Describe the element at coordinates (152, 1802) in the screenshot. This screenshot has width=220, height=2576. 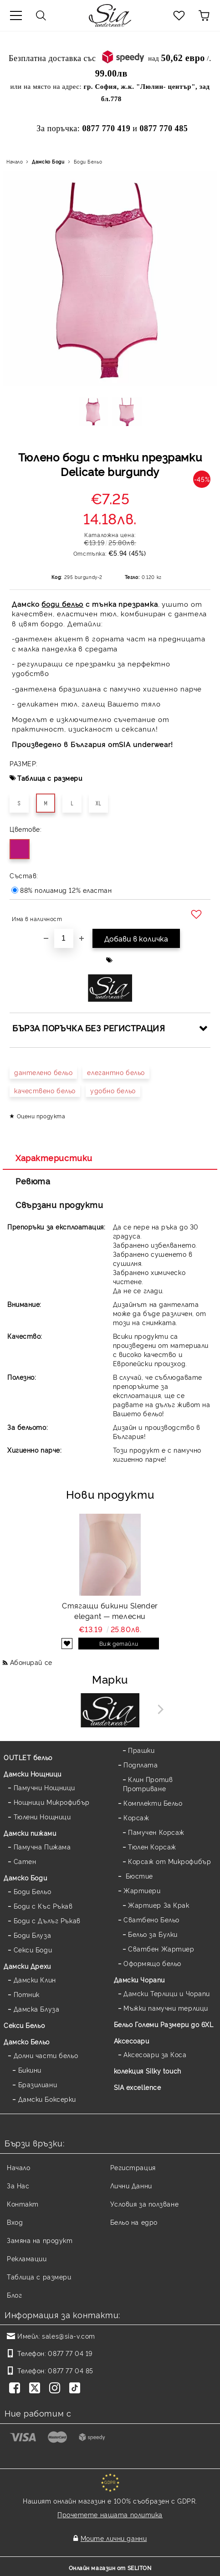
I see `Комплекти Бельо` at that location.